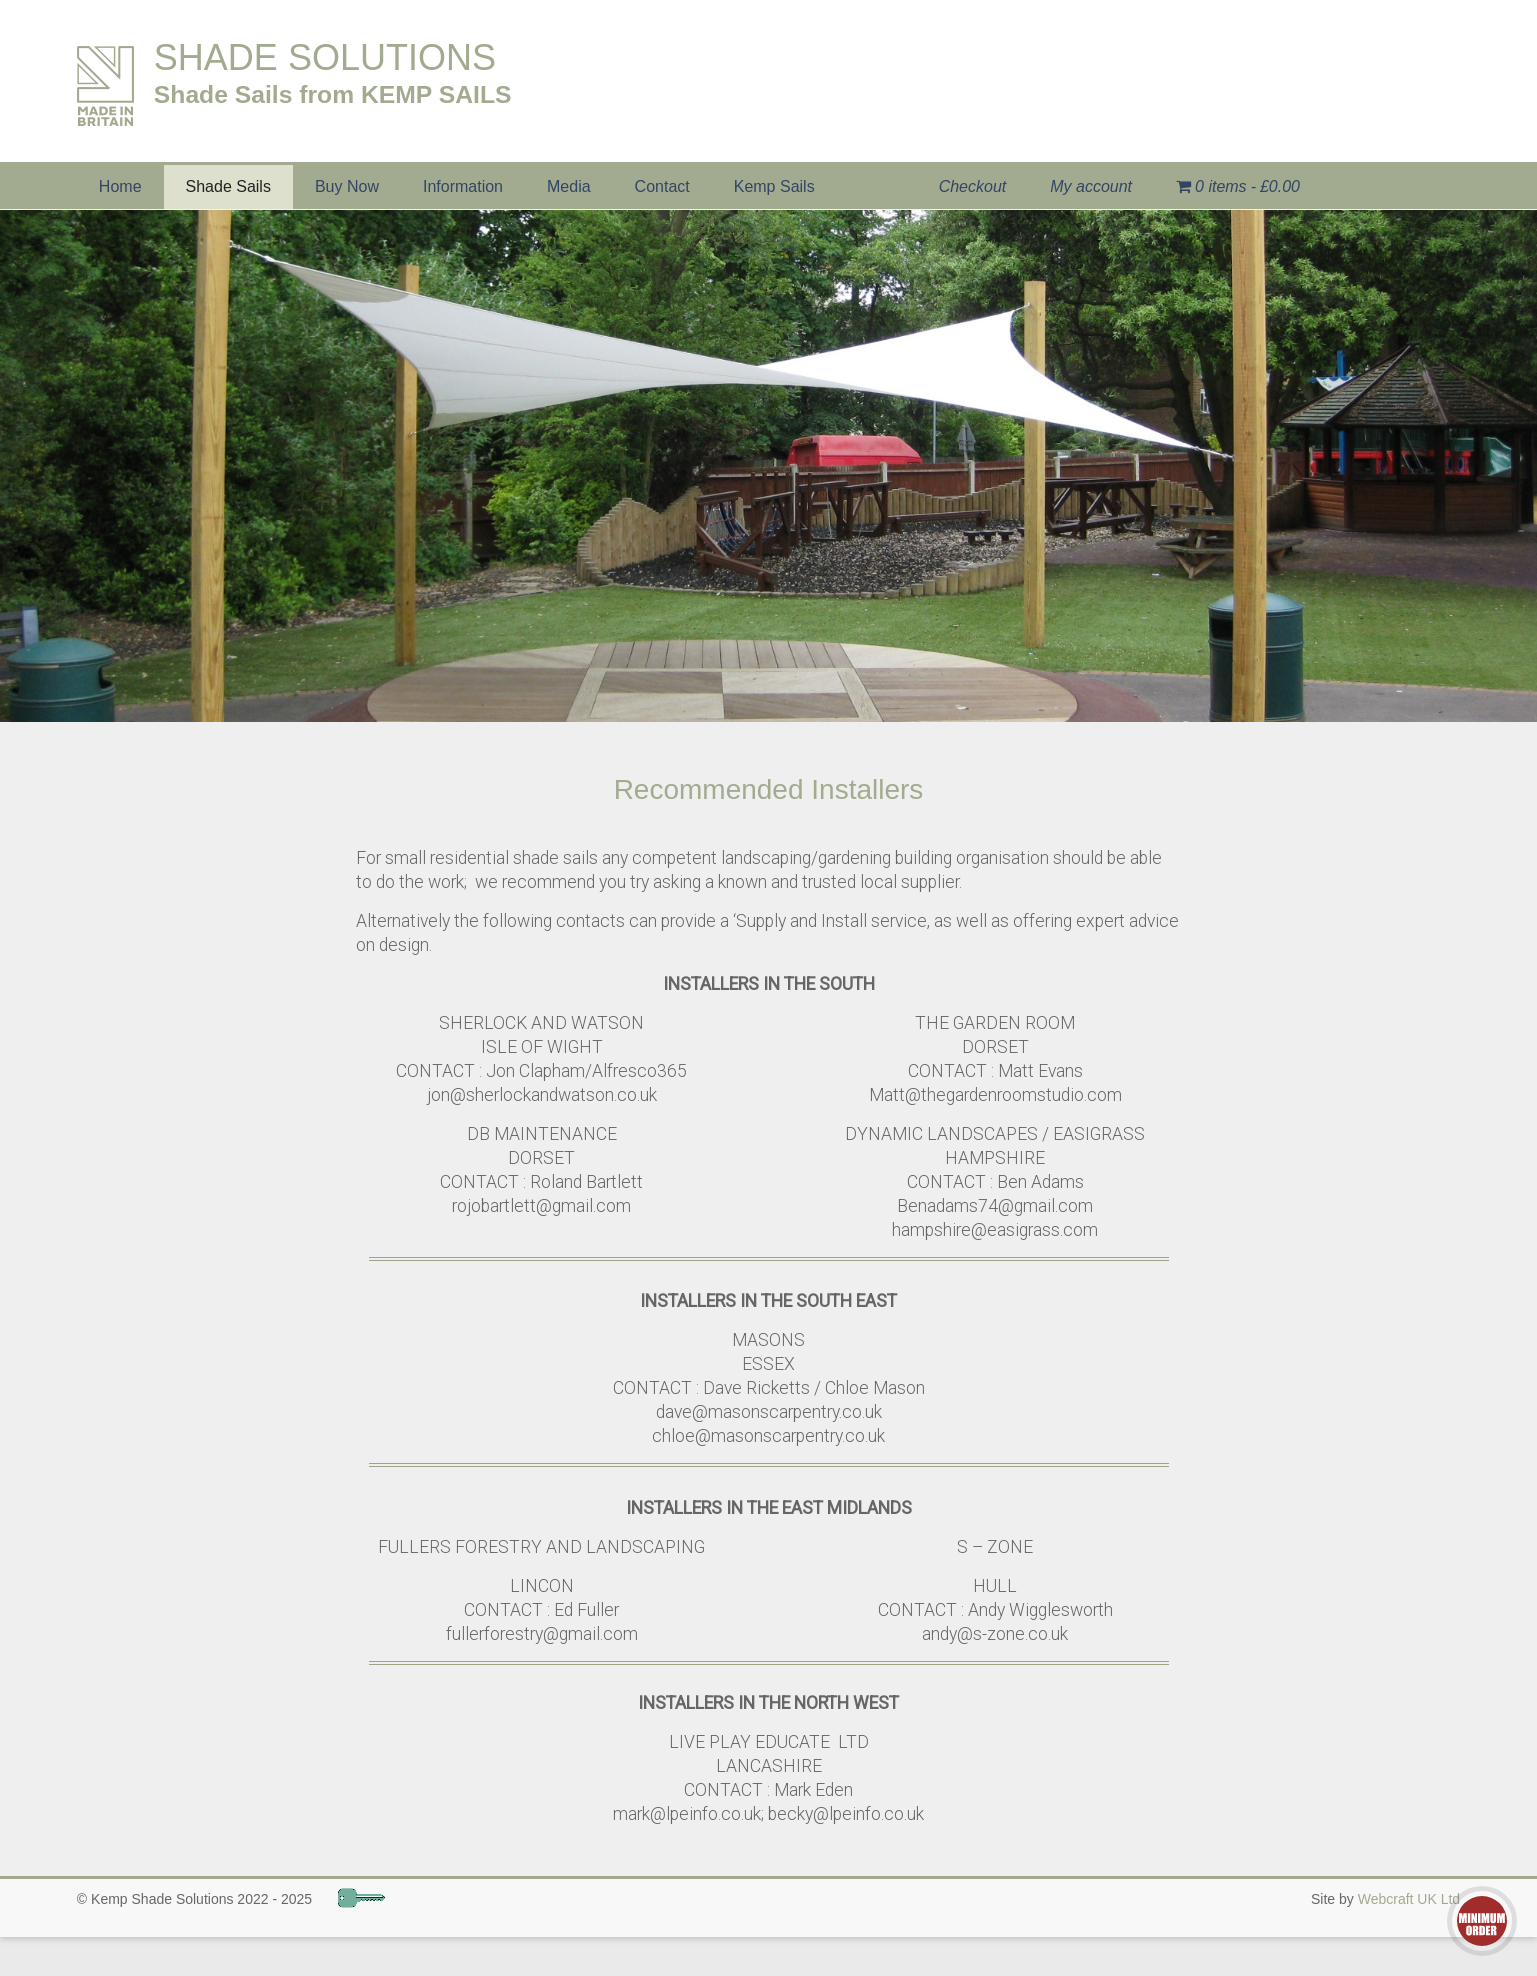 The image size is (1537, 1976). Describe the element at coordinates (347, 186) in the screenshot. I see `Buy Now` at that location.